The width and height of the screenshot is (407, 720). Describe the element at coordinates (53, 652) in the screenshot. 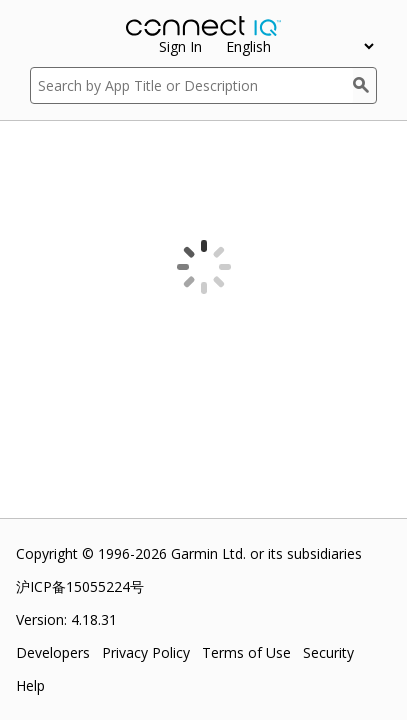

I see `Developers` at that location.